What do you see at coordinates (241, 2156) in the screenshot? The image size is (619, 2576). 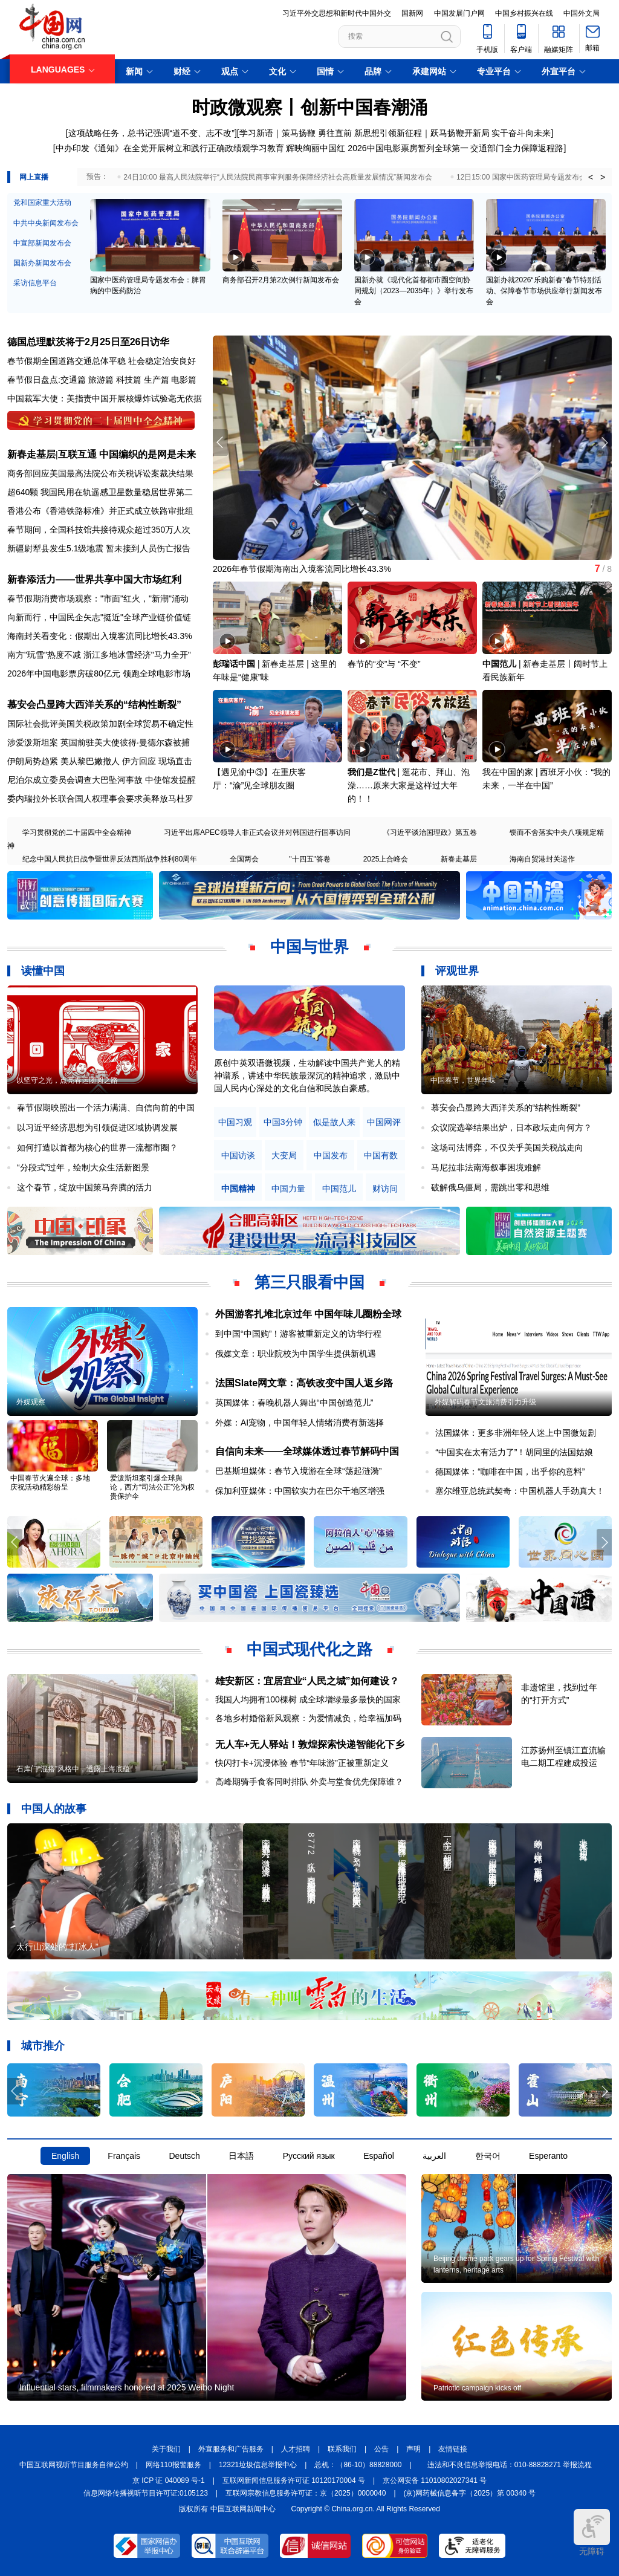 I see `日本語` at bounding box center [241, 2156].